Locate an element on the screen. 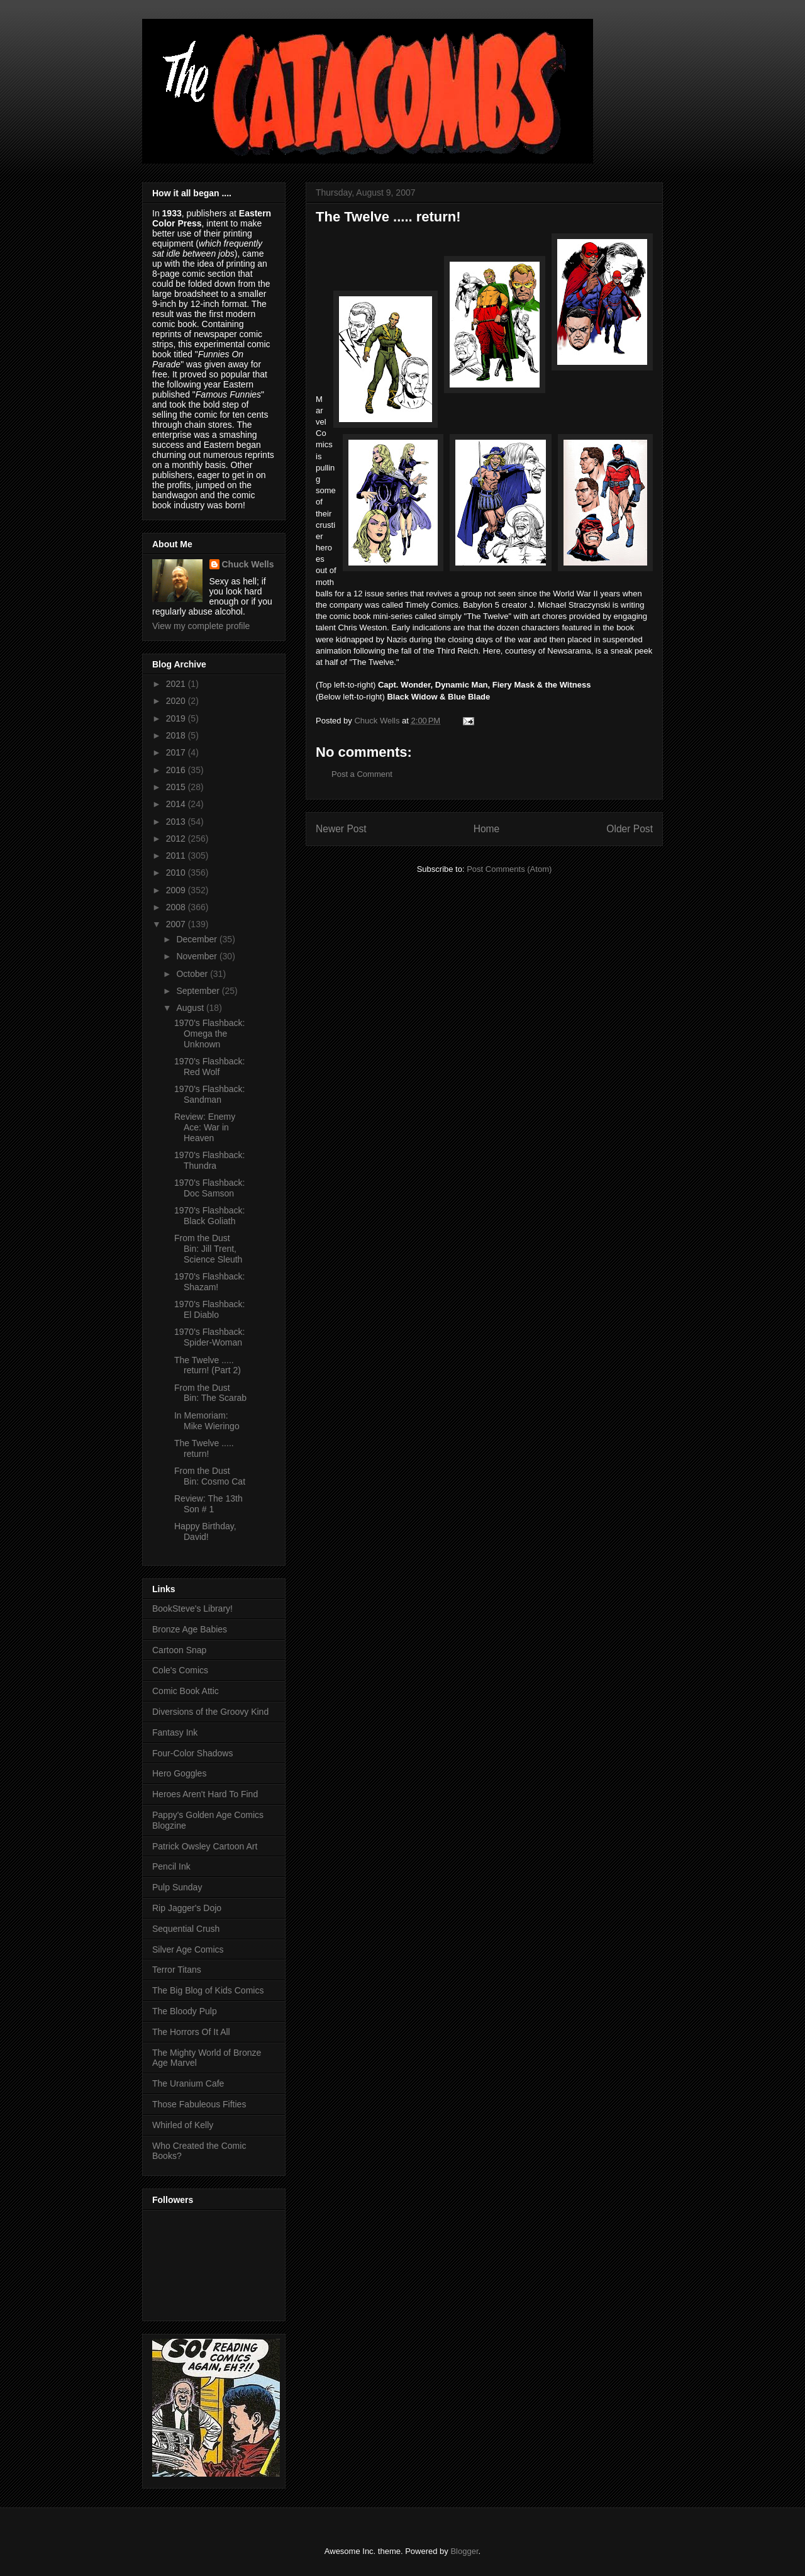 The width and height of the screenshot is (805, 2576). Whirled of Kelly is located at coordinates (182, 2125).